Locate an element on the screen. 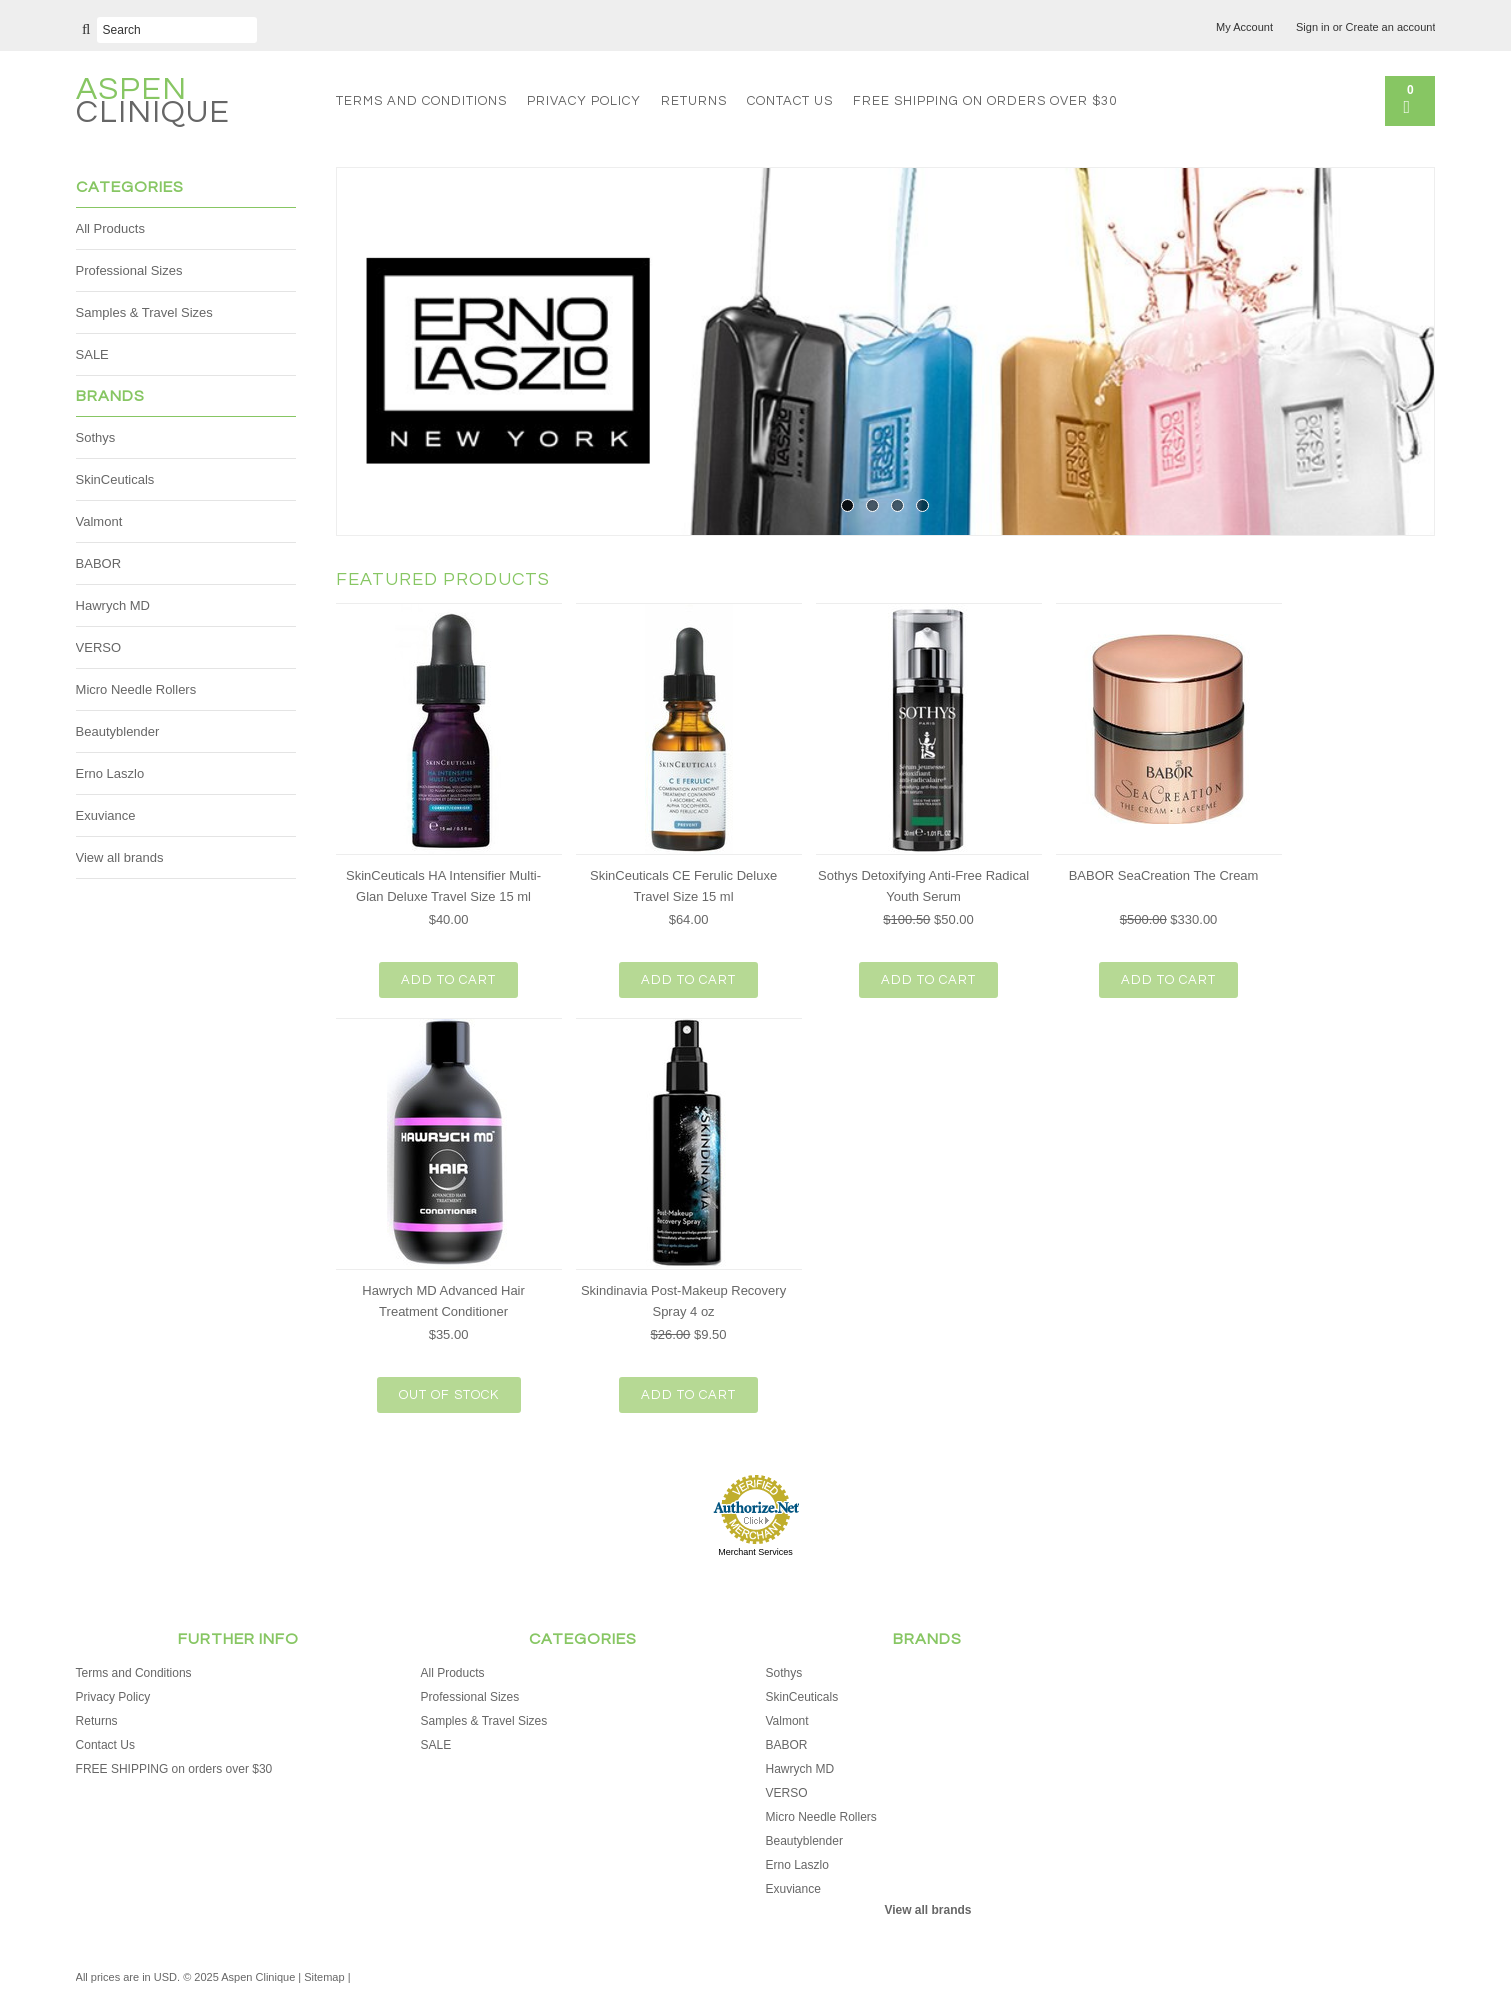  SkinCeuticals is located at coordinates (115, 479).